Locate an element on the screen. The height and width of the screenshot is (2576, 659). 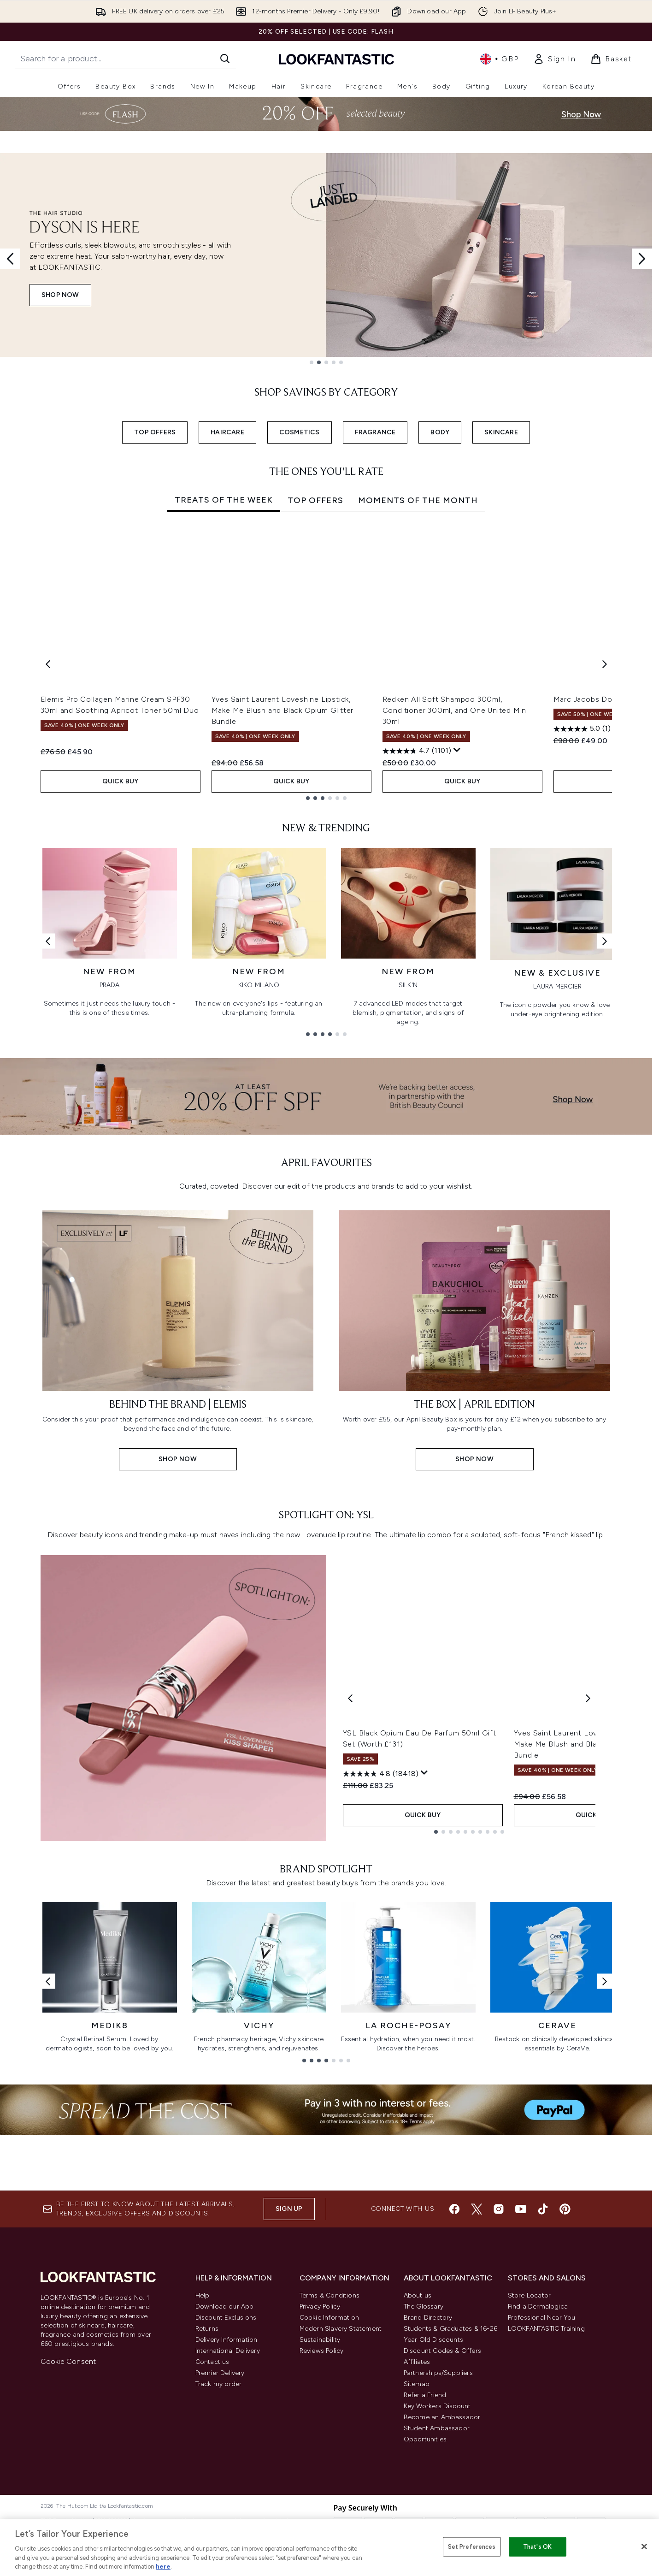
Become an Ambassador is located at coordinates (442, 2568).